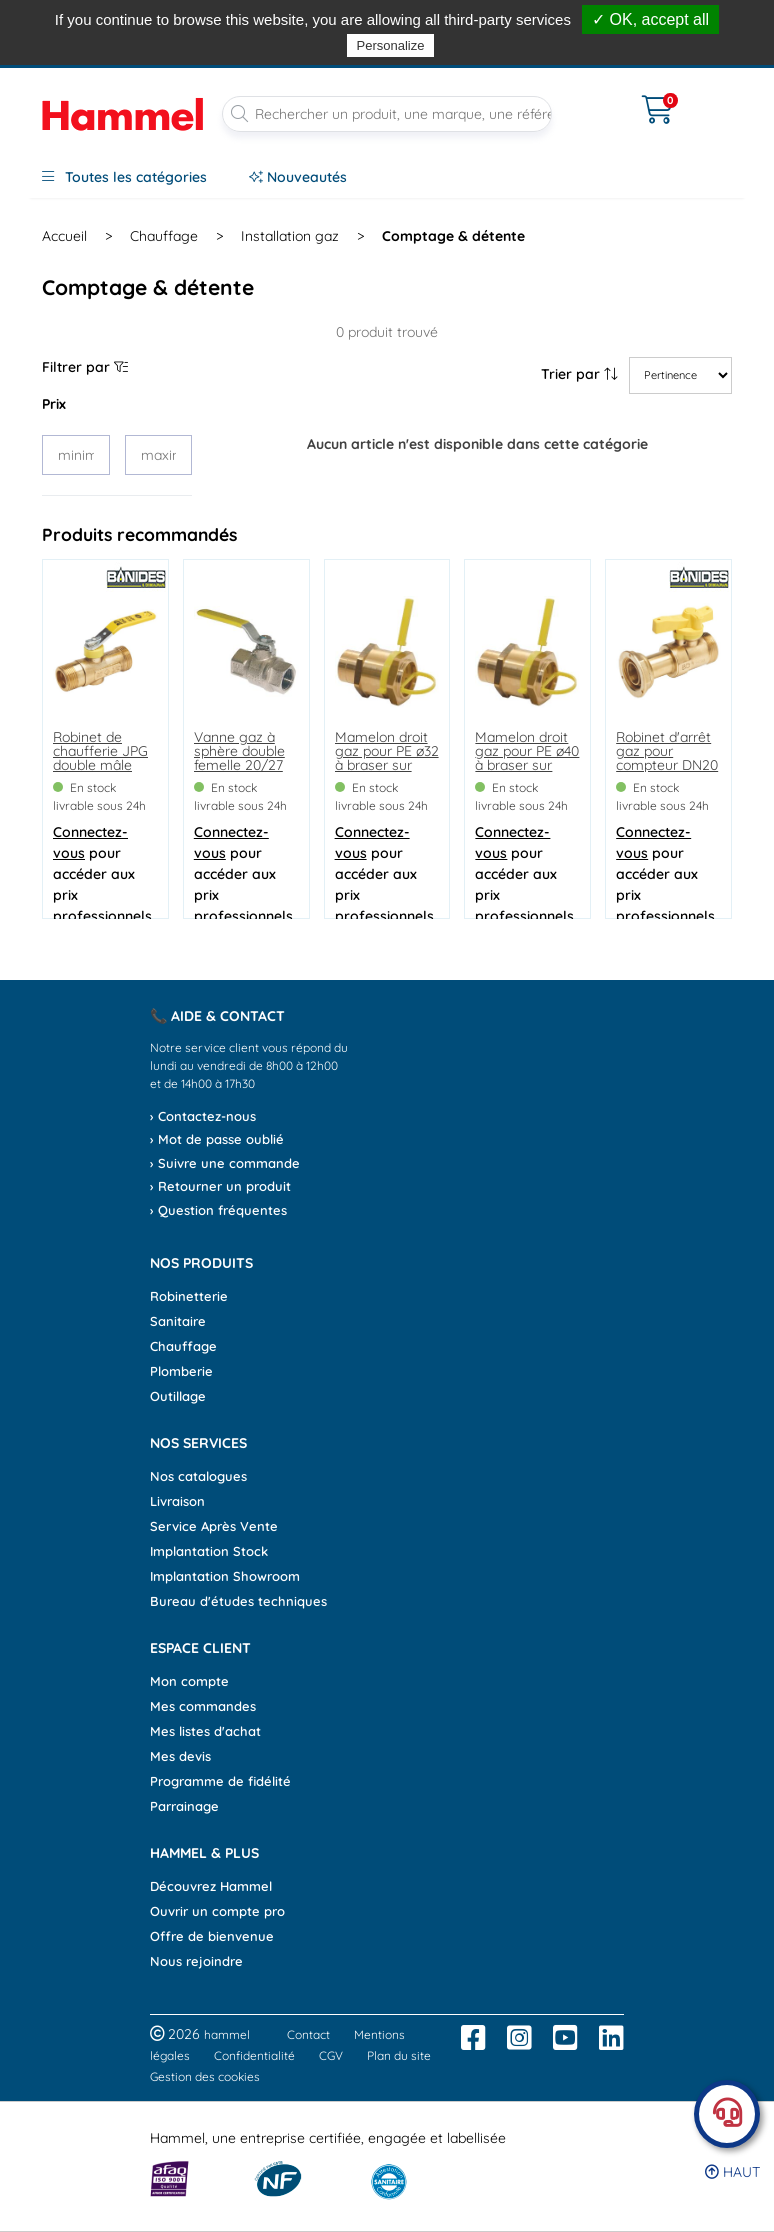 The image size is (774, 2232). Describe the element at coordinates (183, 1346) in the screenshot. I see `Chauffage` at that location.